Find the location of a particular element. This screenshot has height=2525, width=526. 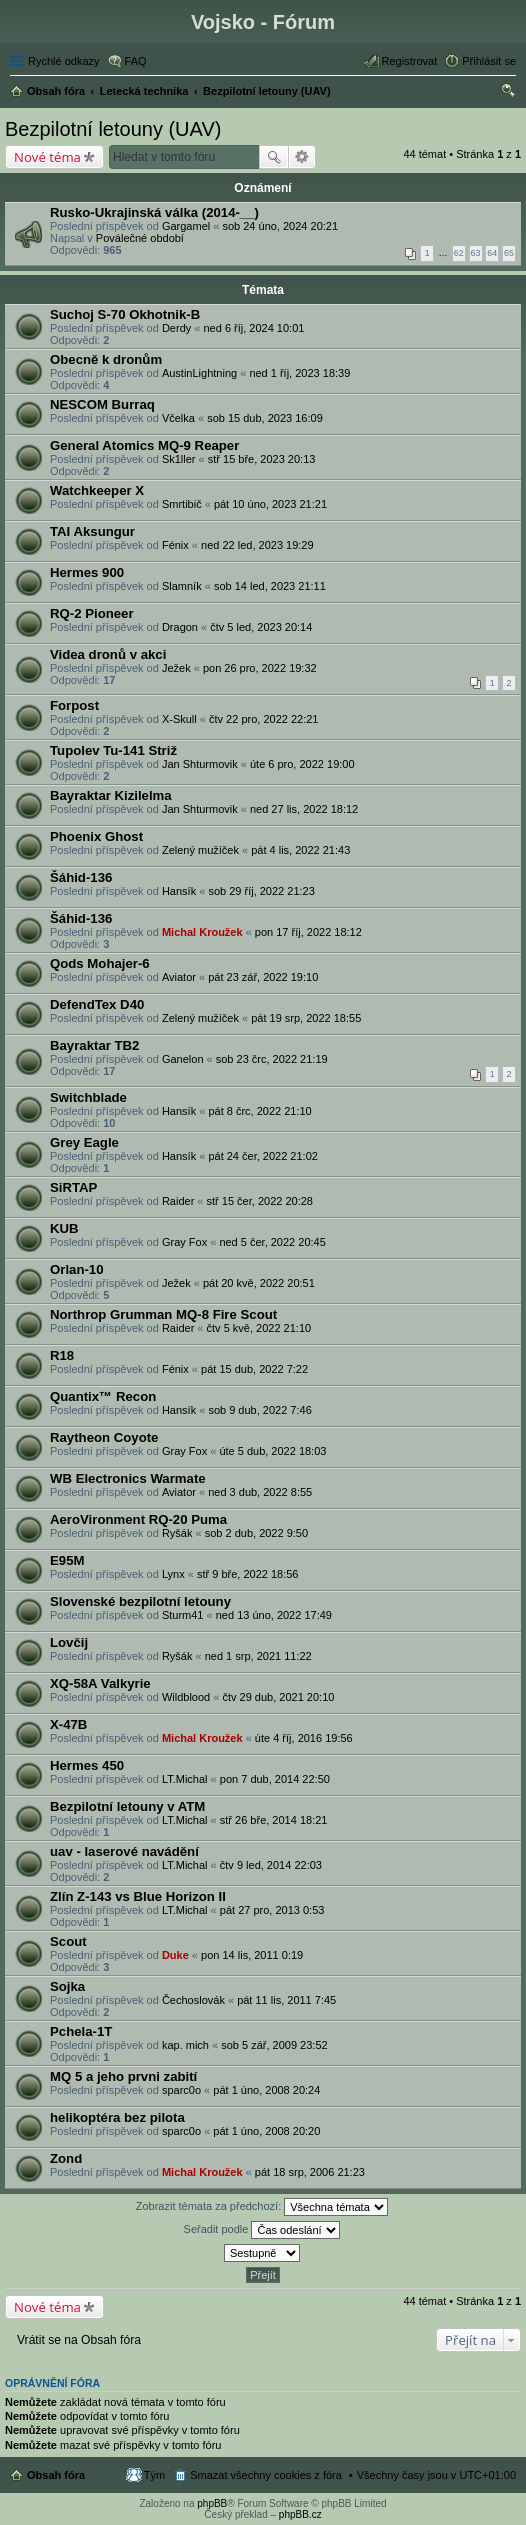

Smazat všechny cookies z fóra [menuitem] is located at coordinates (266, 2475).